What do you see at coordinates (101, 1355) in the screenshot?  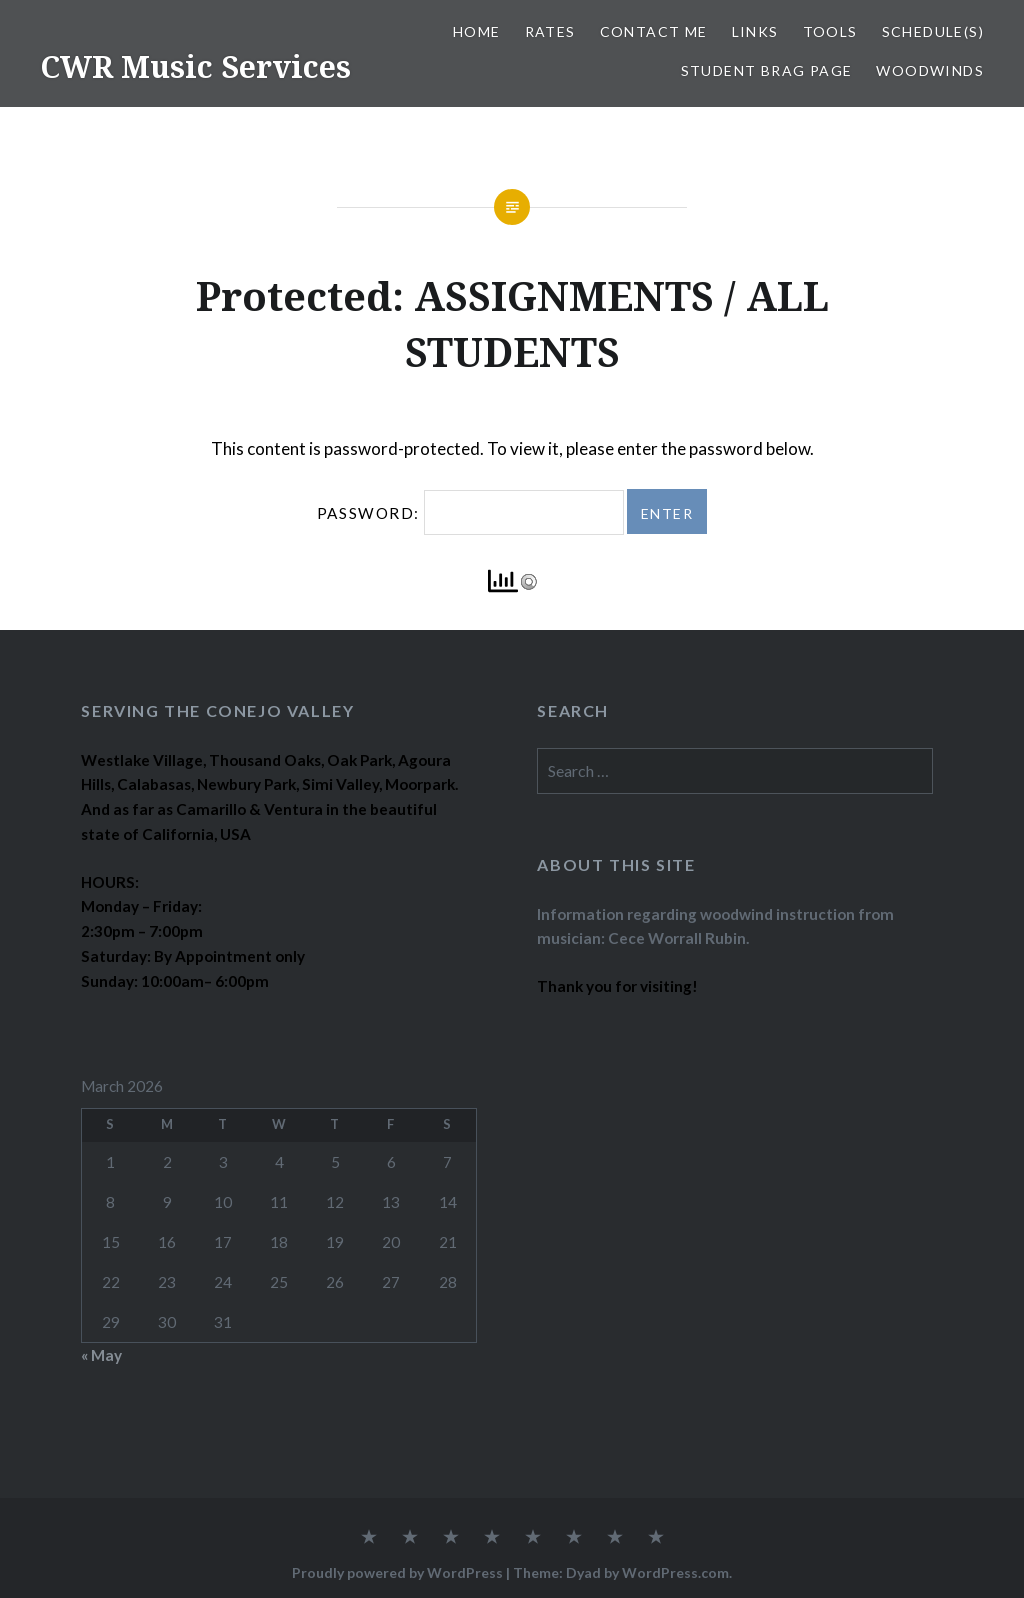 I see `« May` at bounding box center [101, 1355].